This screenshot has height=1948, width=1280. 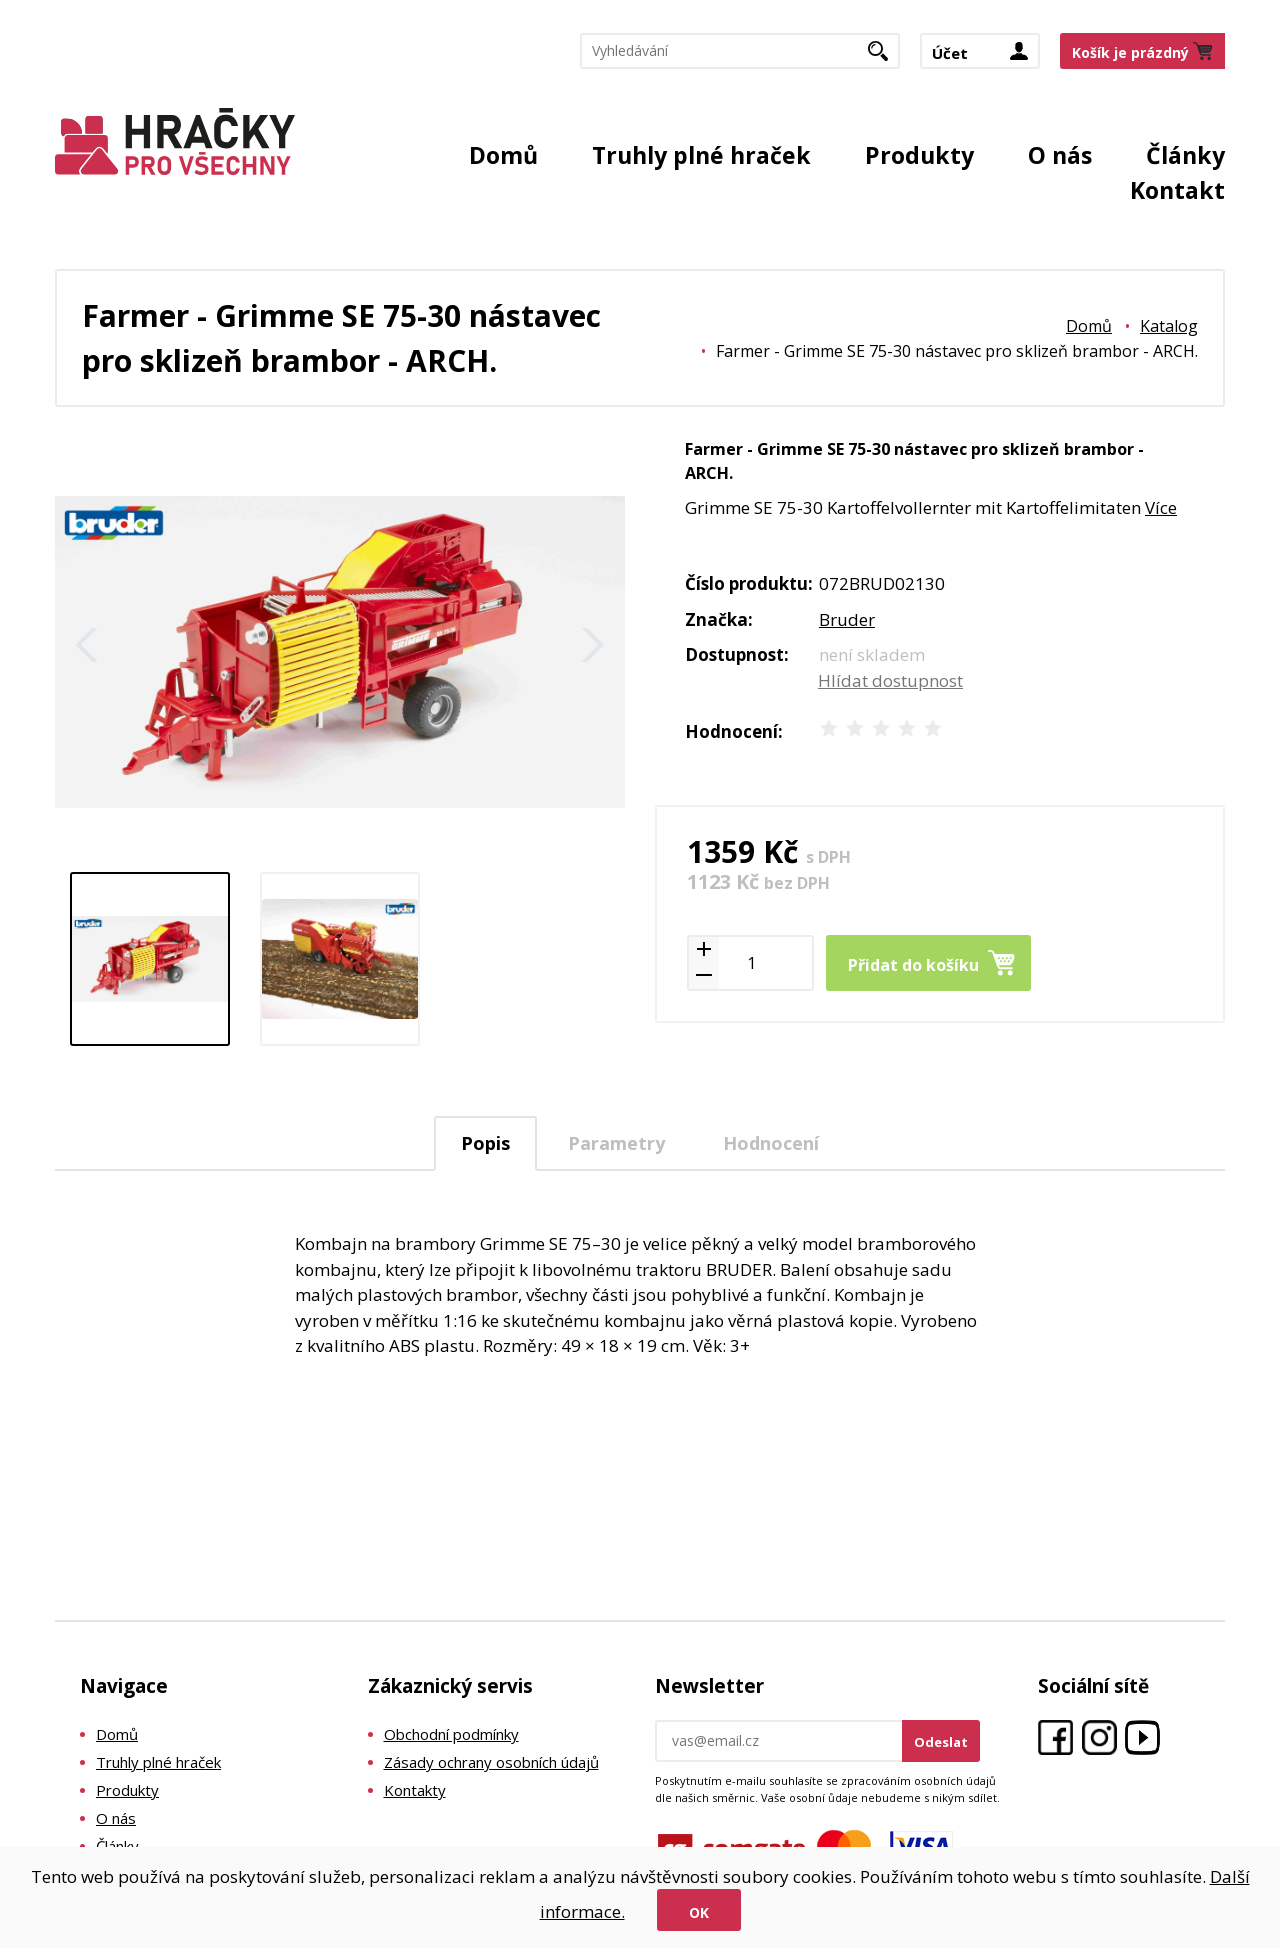 What do you see at coordinates (699, 1912) in the screenshot?
I see `Ok` at bounding box center [699, 1912].